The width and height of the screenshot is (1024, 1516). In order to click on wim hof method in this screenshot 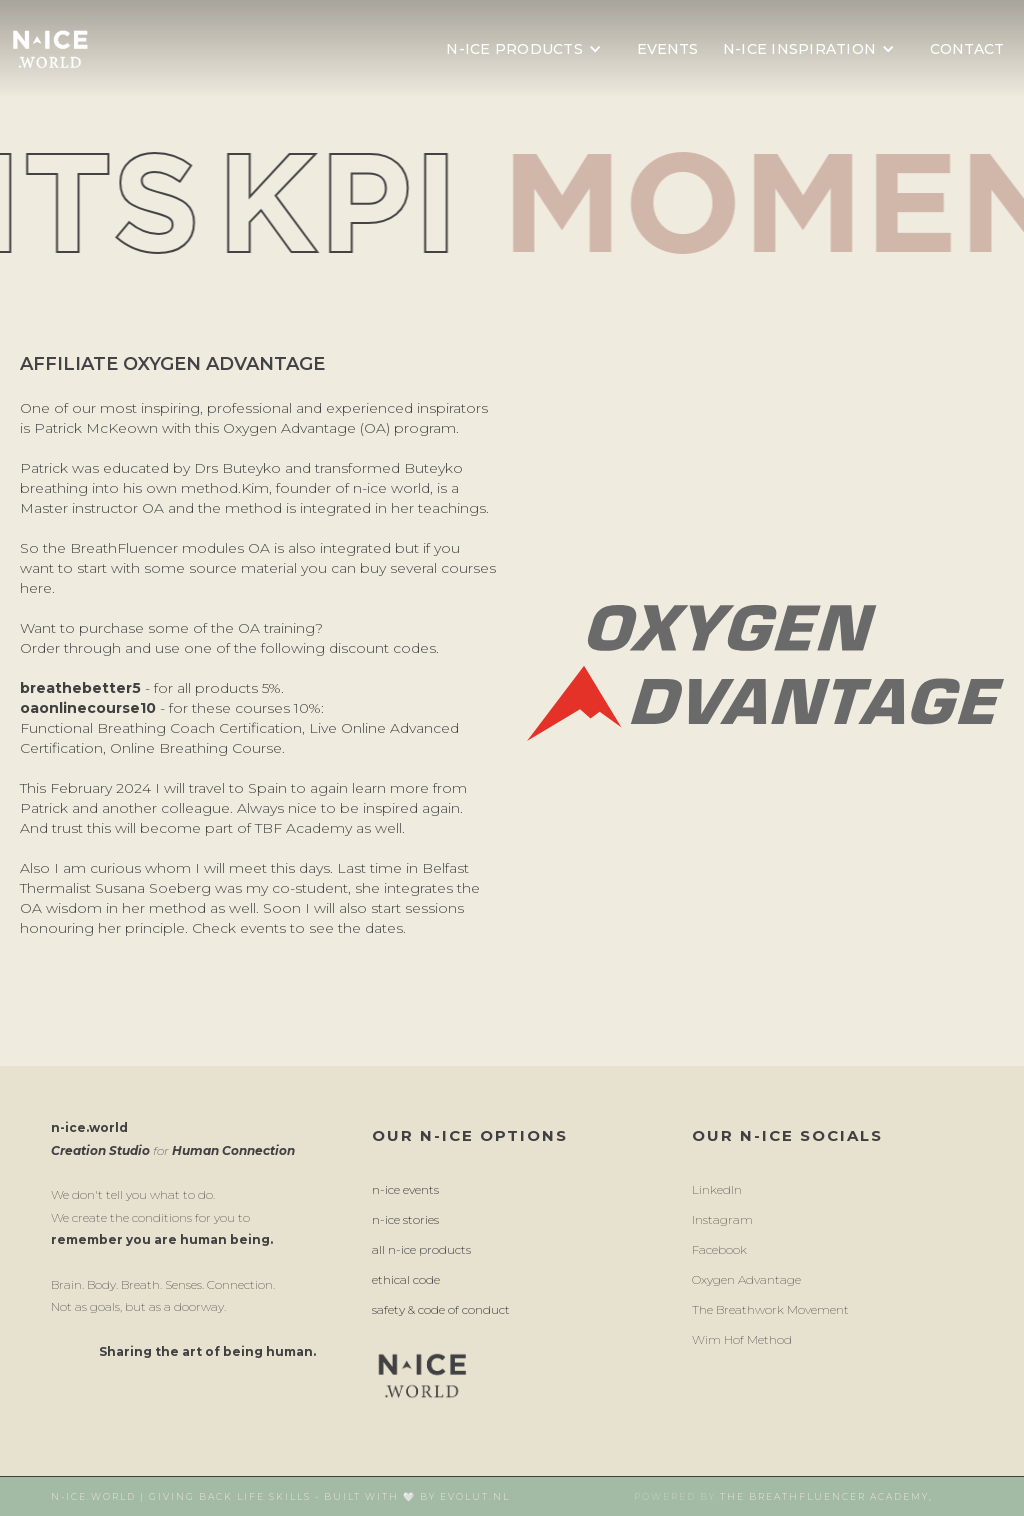, I will do `click(742, 1339)`.